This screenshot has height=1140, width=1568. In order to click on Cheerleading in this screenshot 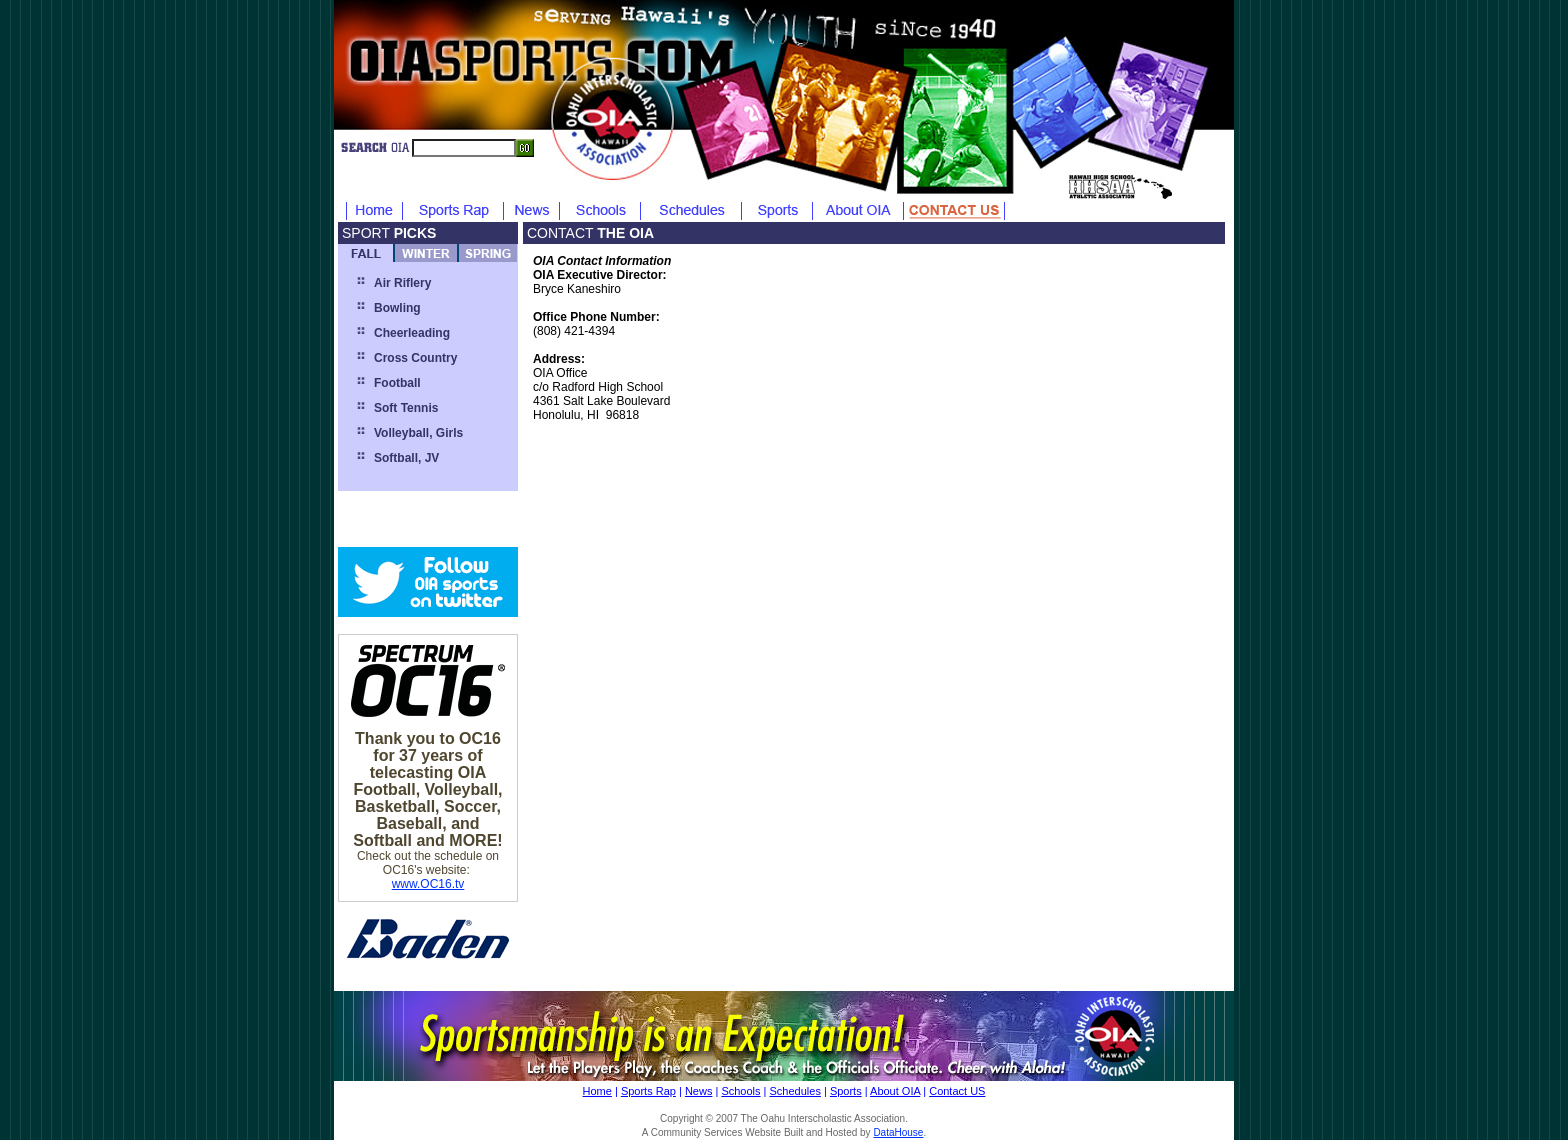, I will do `click(412, 333)`.